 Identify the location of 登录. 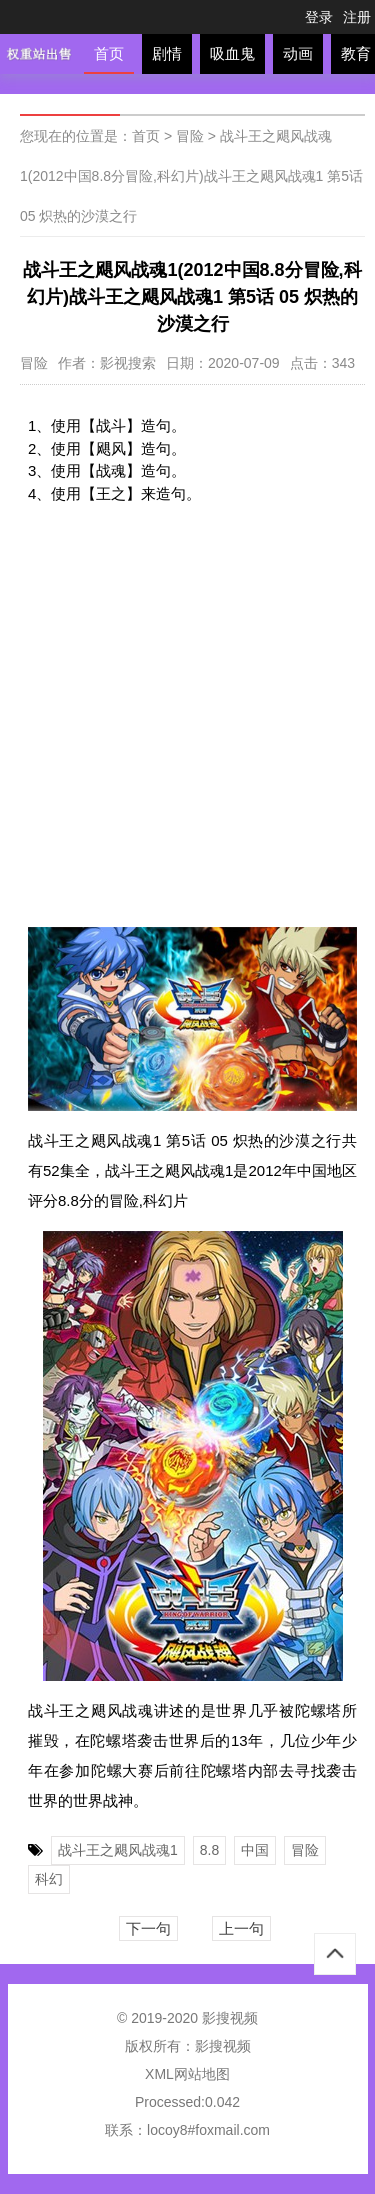
(319, 17).